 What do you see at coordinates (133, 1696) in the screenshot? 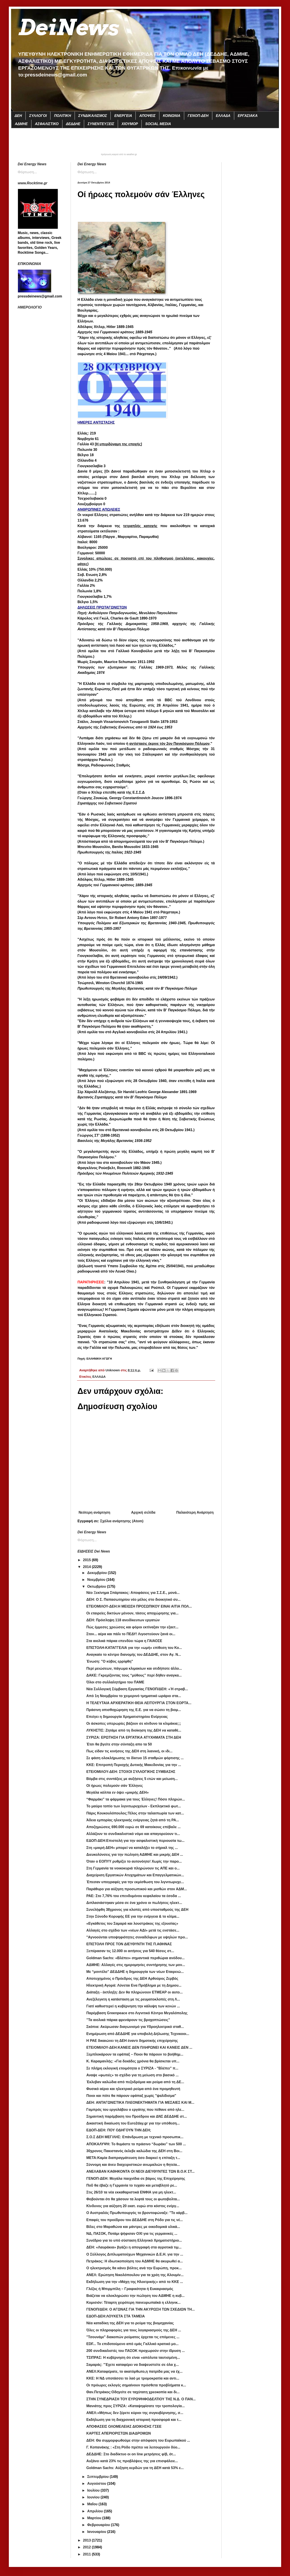
I see `Από 1η Νοεμβρίου το χειμερινό τμηματικό ωράριο στα...` at bounding box center [133, 1696].